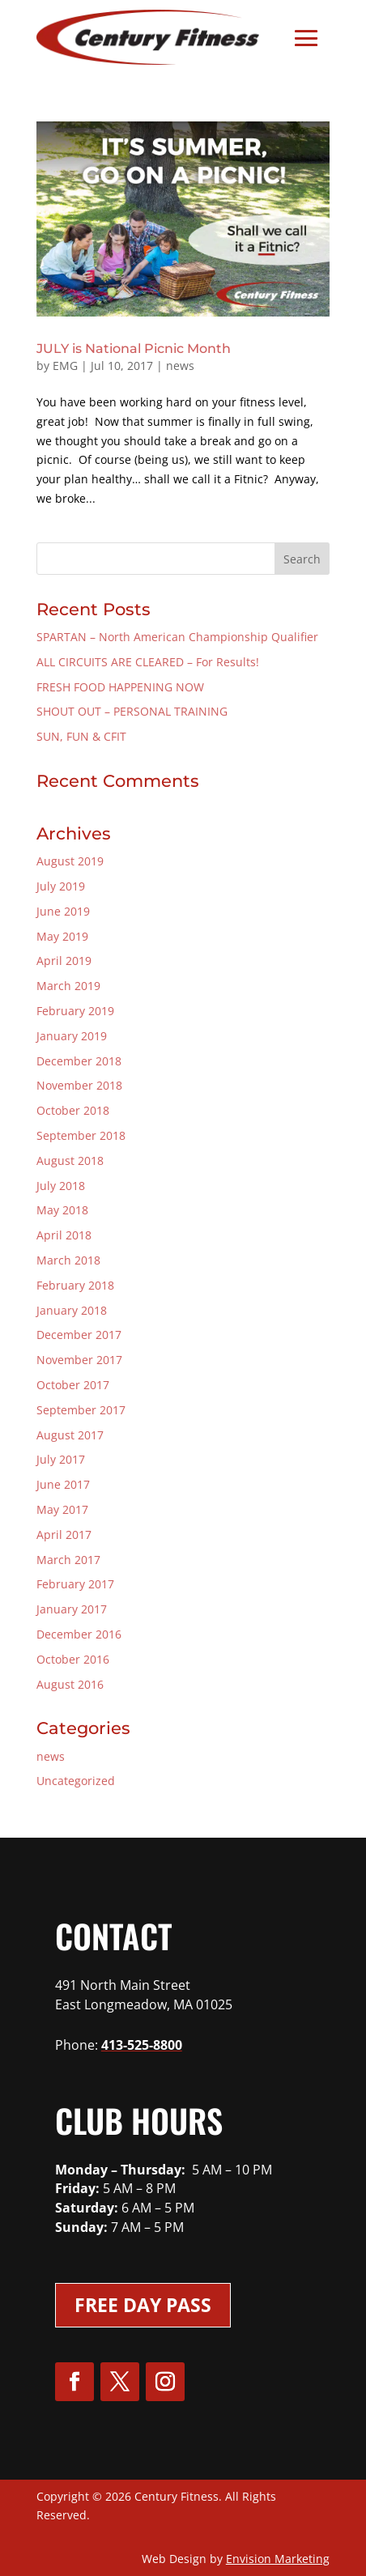 The image size is (366, 2576). Describe the element at coordinates (63, 911) in the screenshot. I see `June 2019` at that location.